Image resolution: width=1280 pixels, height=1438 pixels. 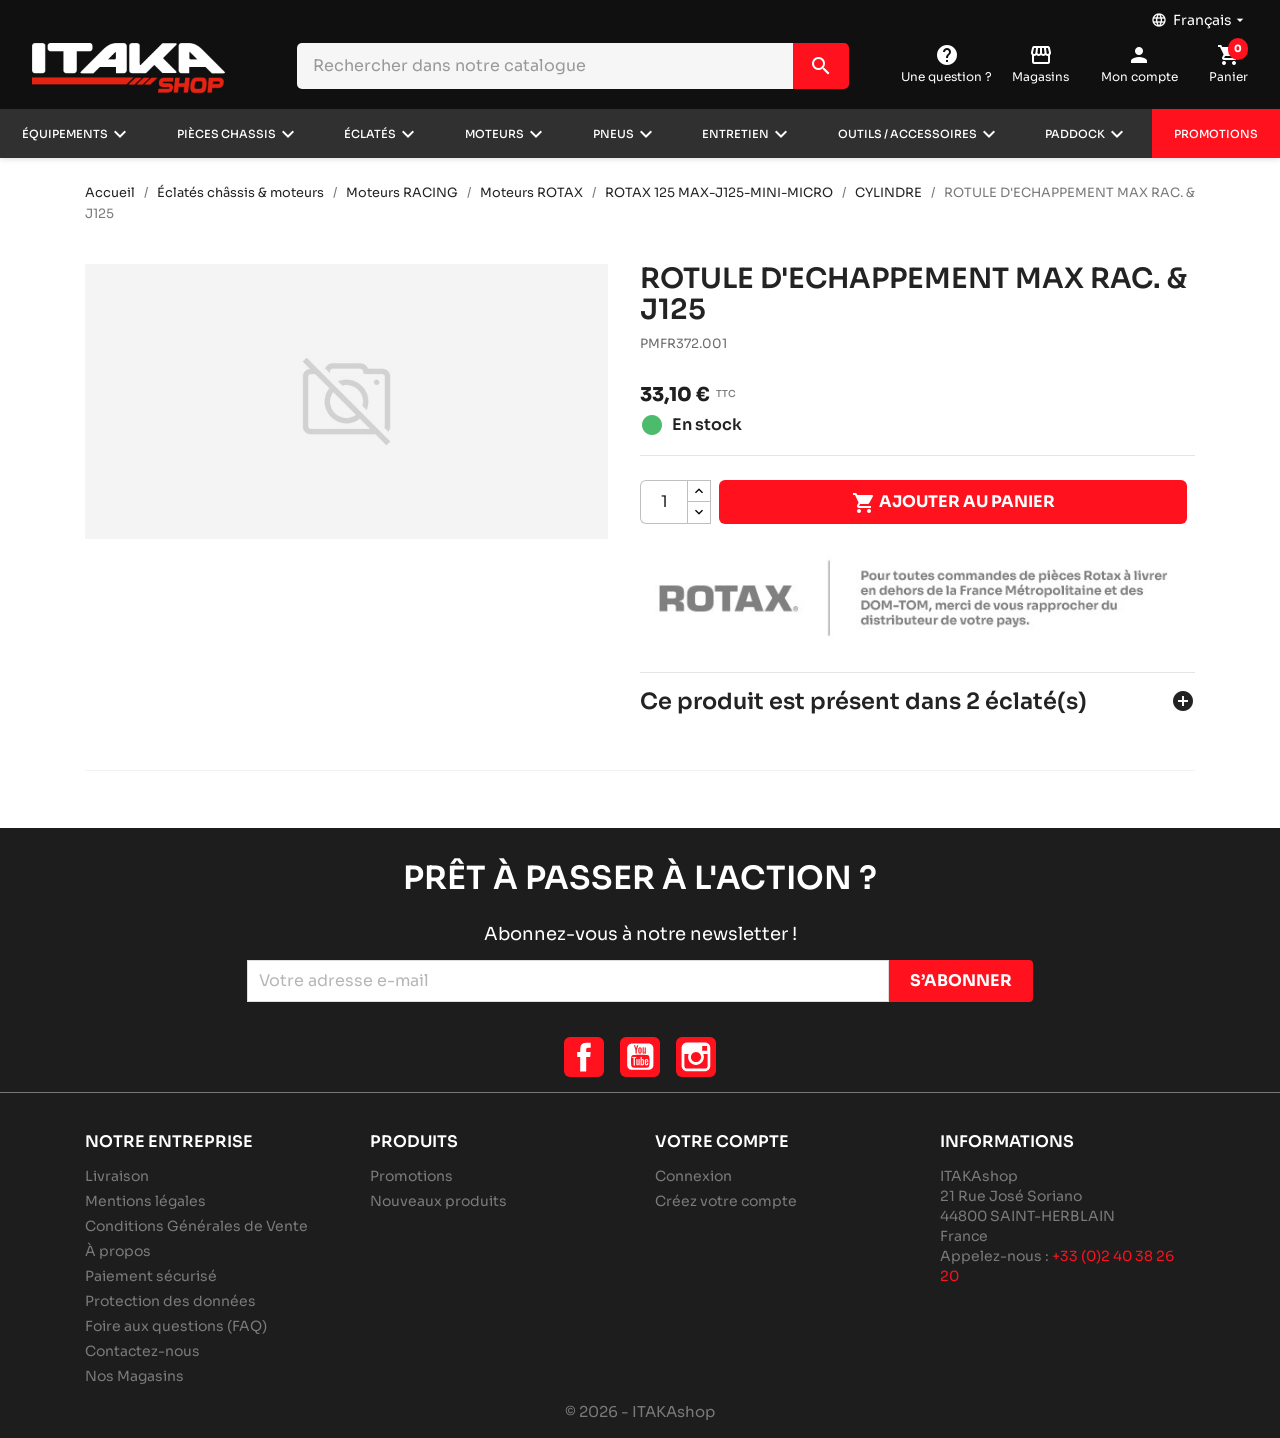 I want to click on Pièces chassis, so click(x=226, y=134).